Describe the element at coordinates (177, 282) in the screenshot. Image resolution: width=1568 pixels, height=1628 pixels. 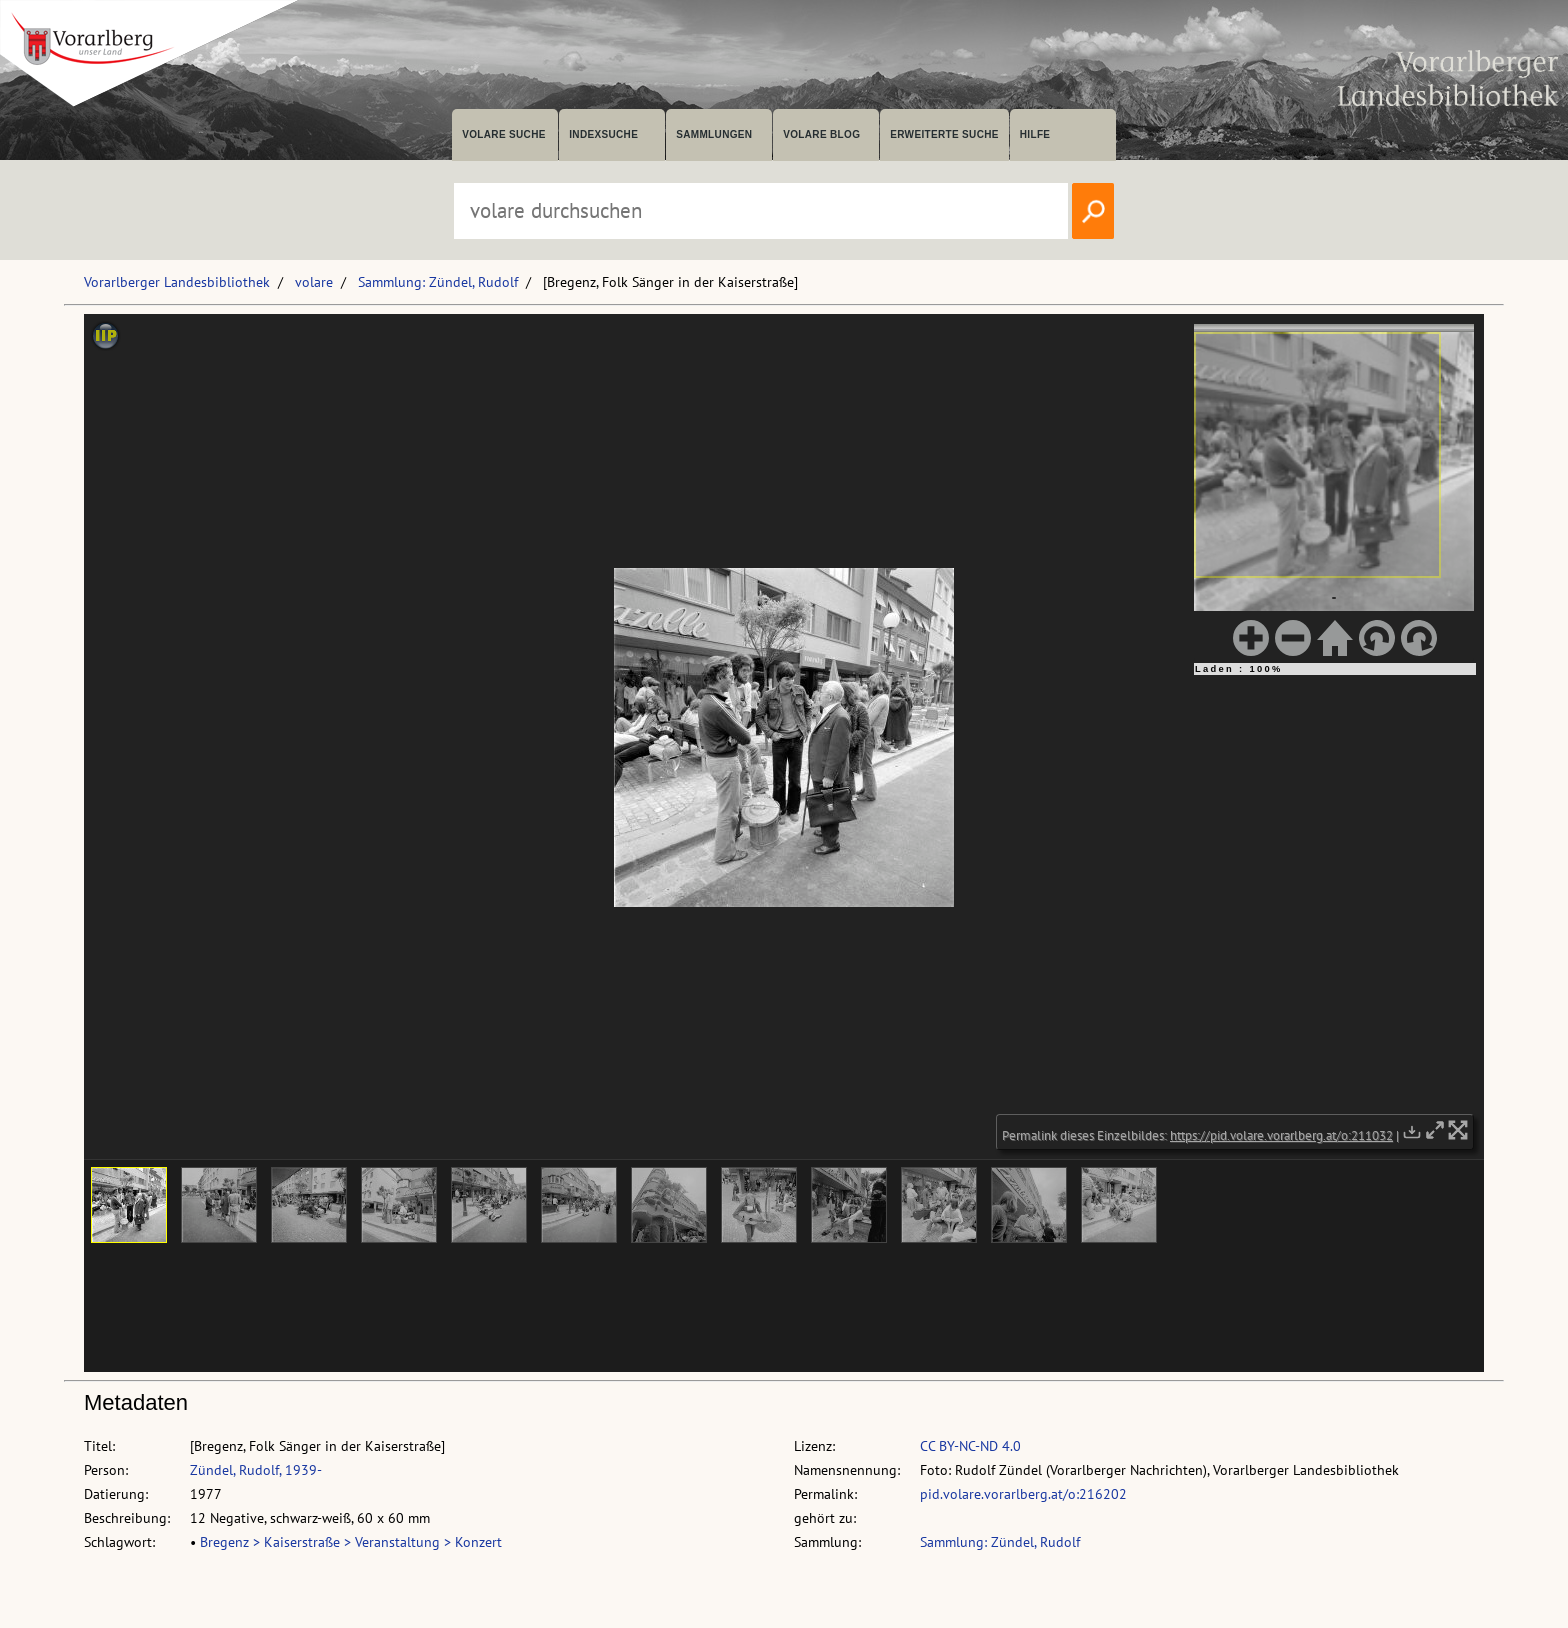
I see `Vorarlberger Landesbibliothek` at that location.